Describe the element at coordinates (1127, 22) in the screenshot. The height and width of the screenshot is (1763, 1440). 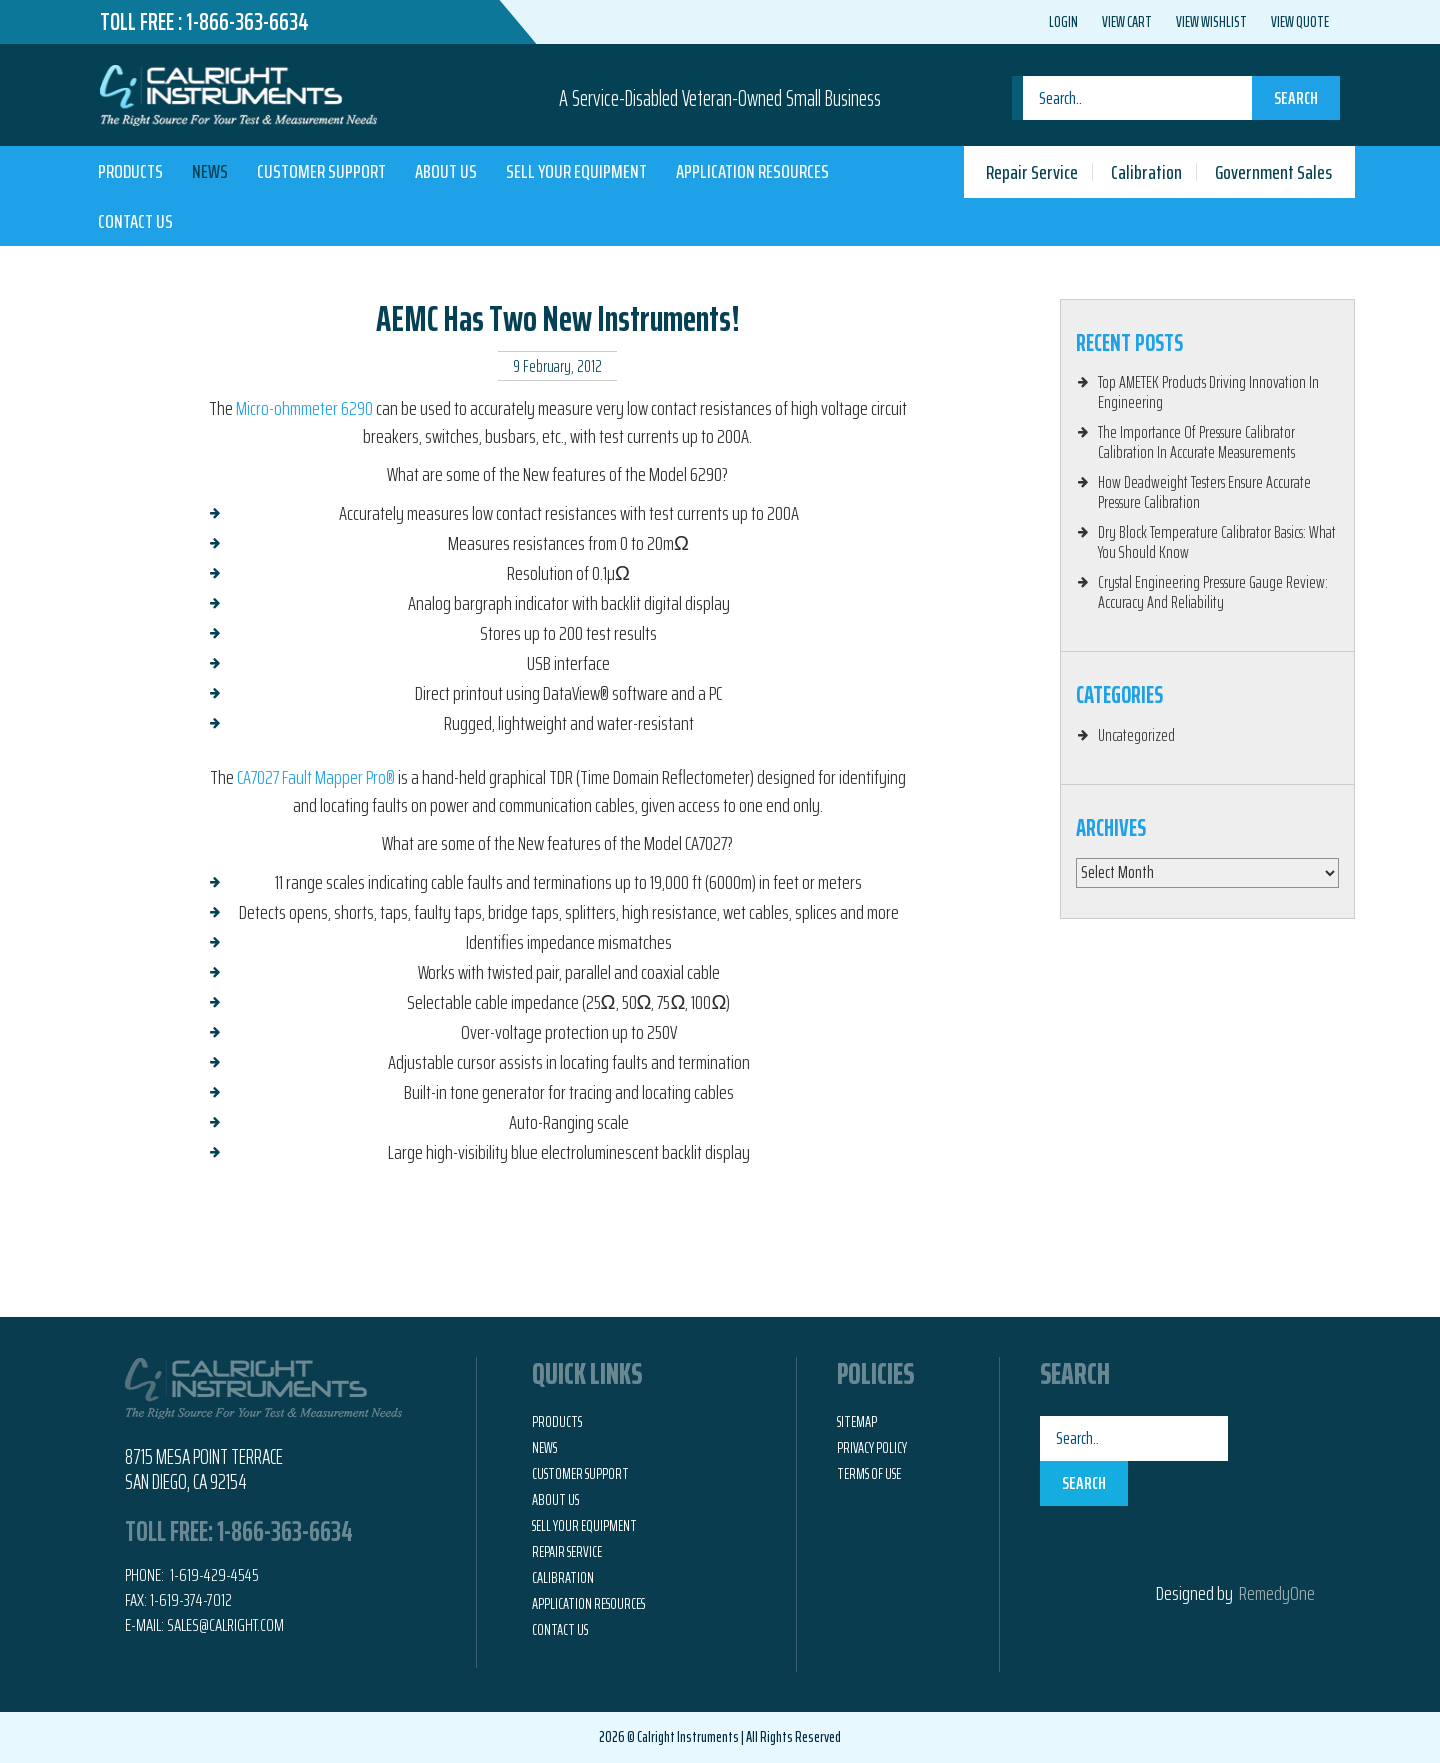
I see `View Cart` at that location.